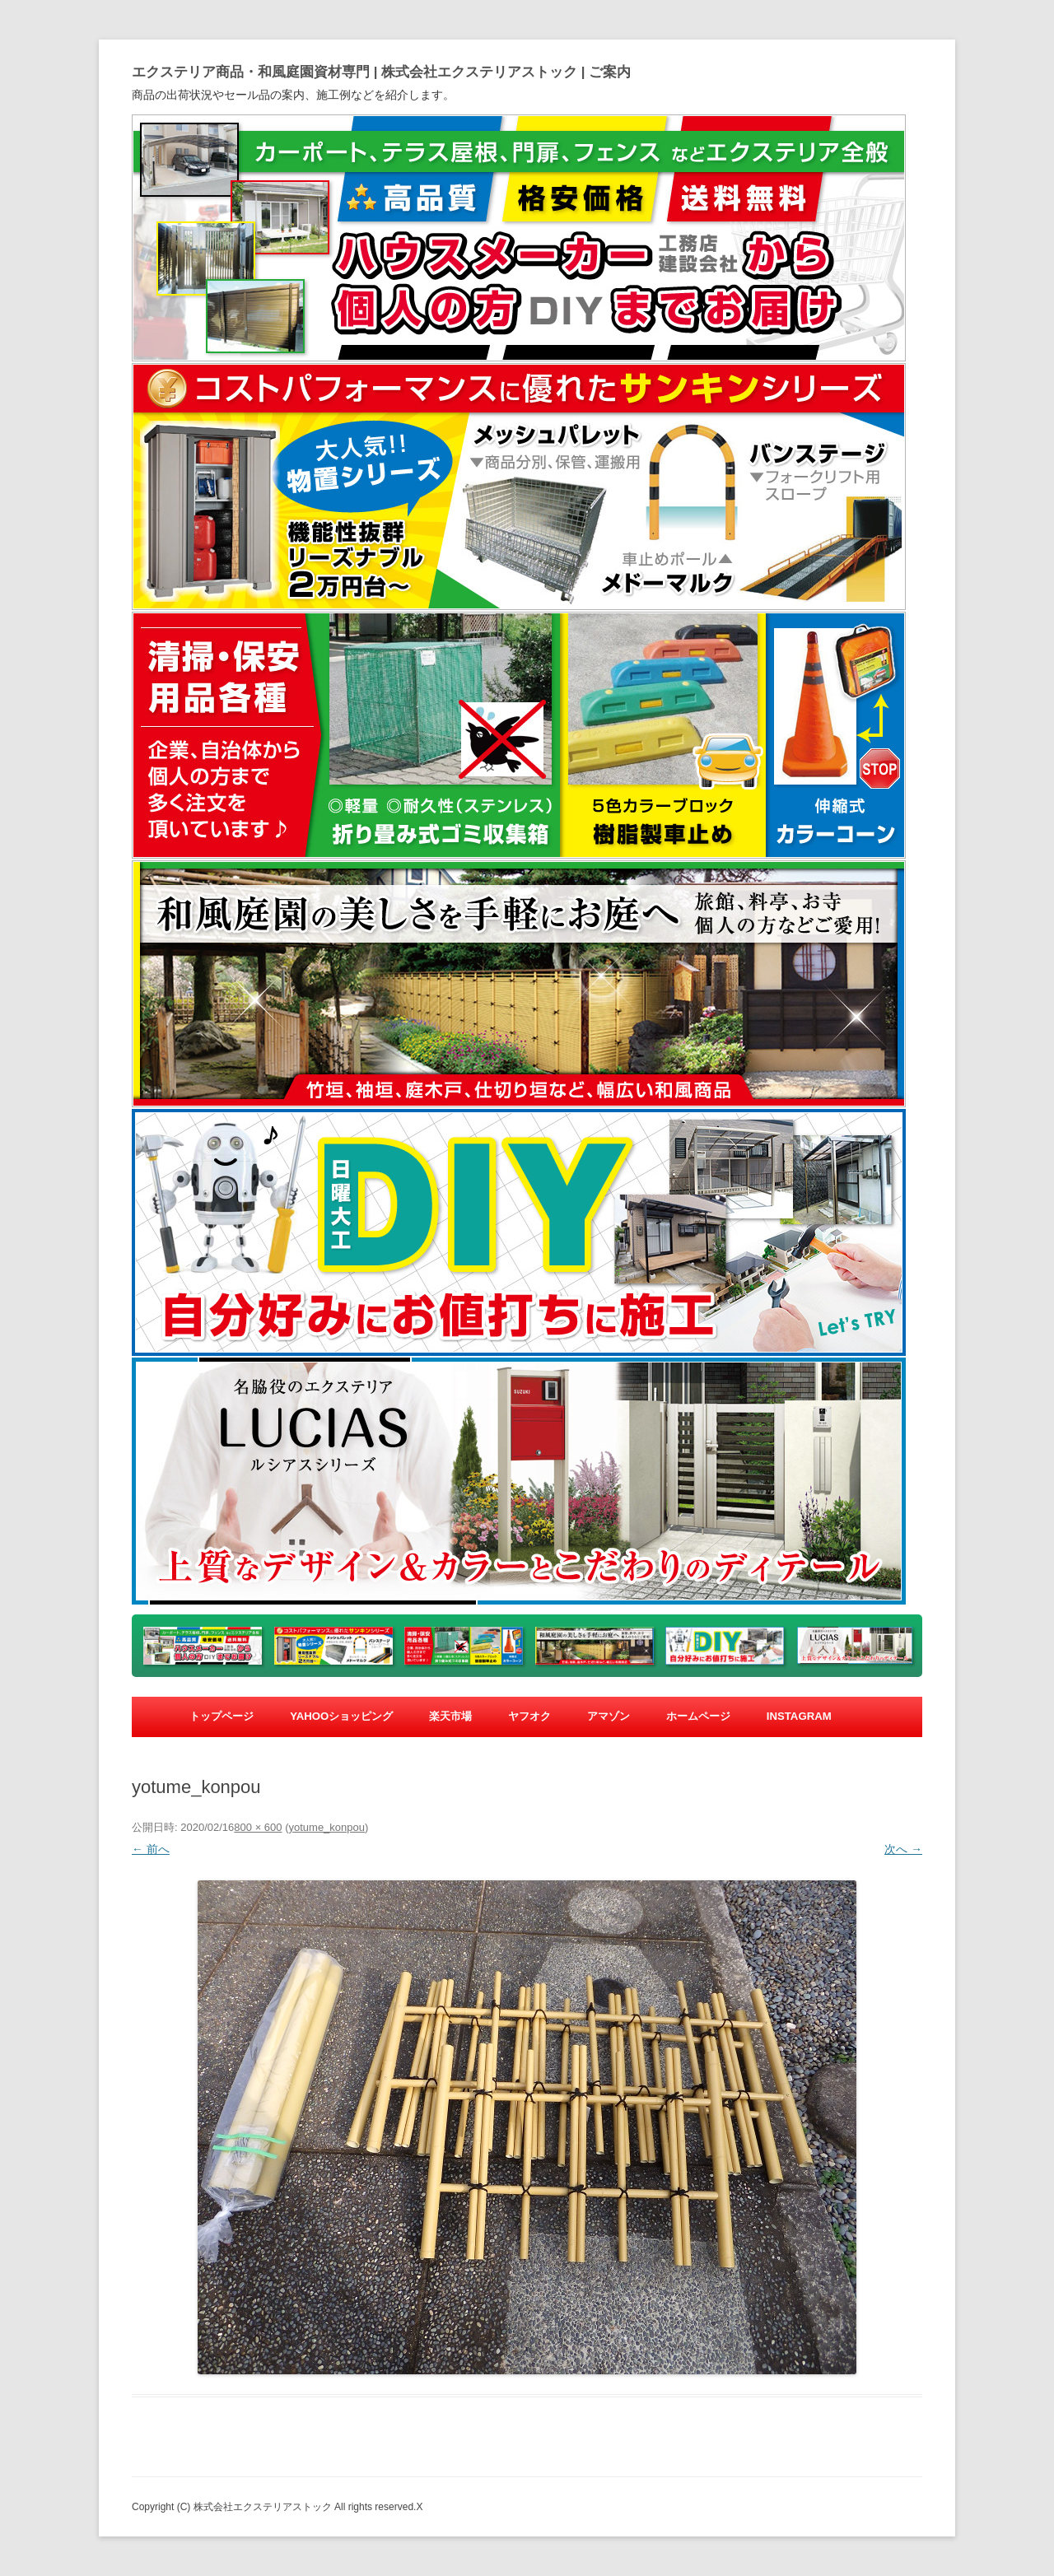 This screenshot has width=1054, height=2576. Describe the element at coordinates (151, 1849) in the screenshot. I see `← 前へ` at that location.